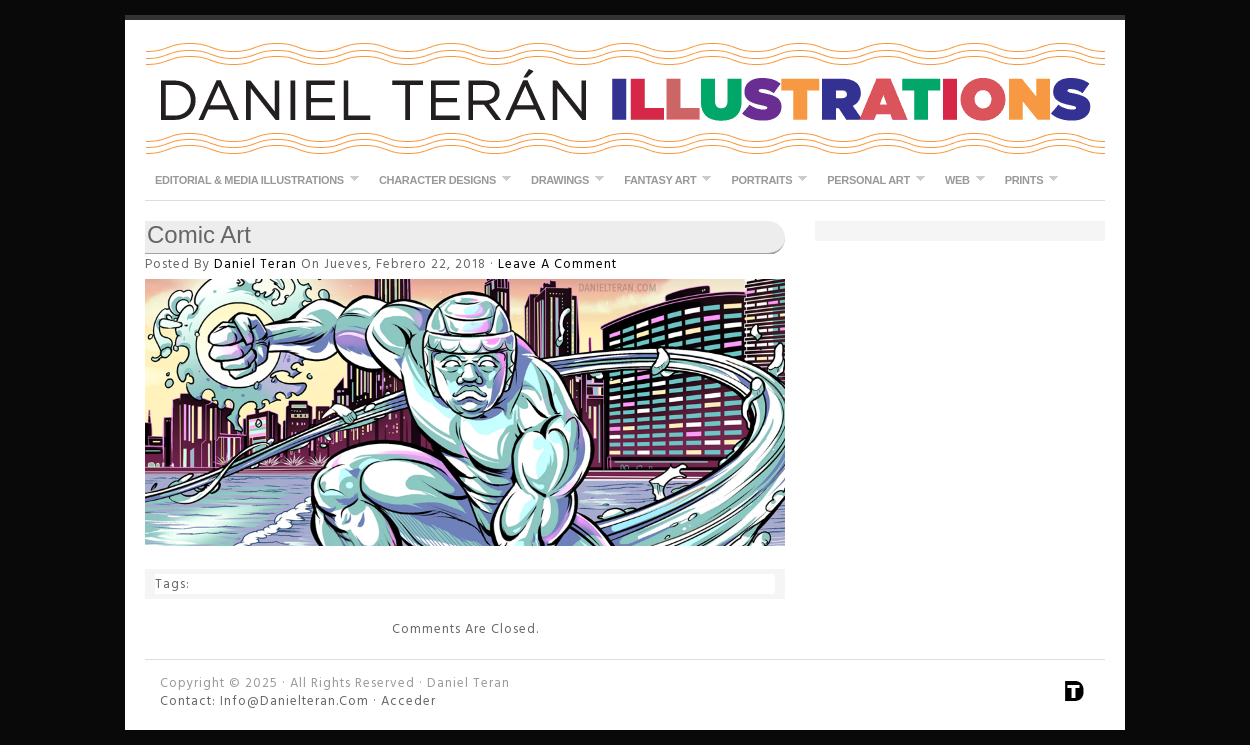 The height and width of the screenshot is (745, 1250). What do you see at coordinates (871, 179) in the screenshot?
I see `Personal Art` at bounding box center [871, 179].